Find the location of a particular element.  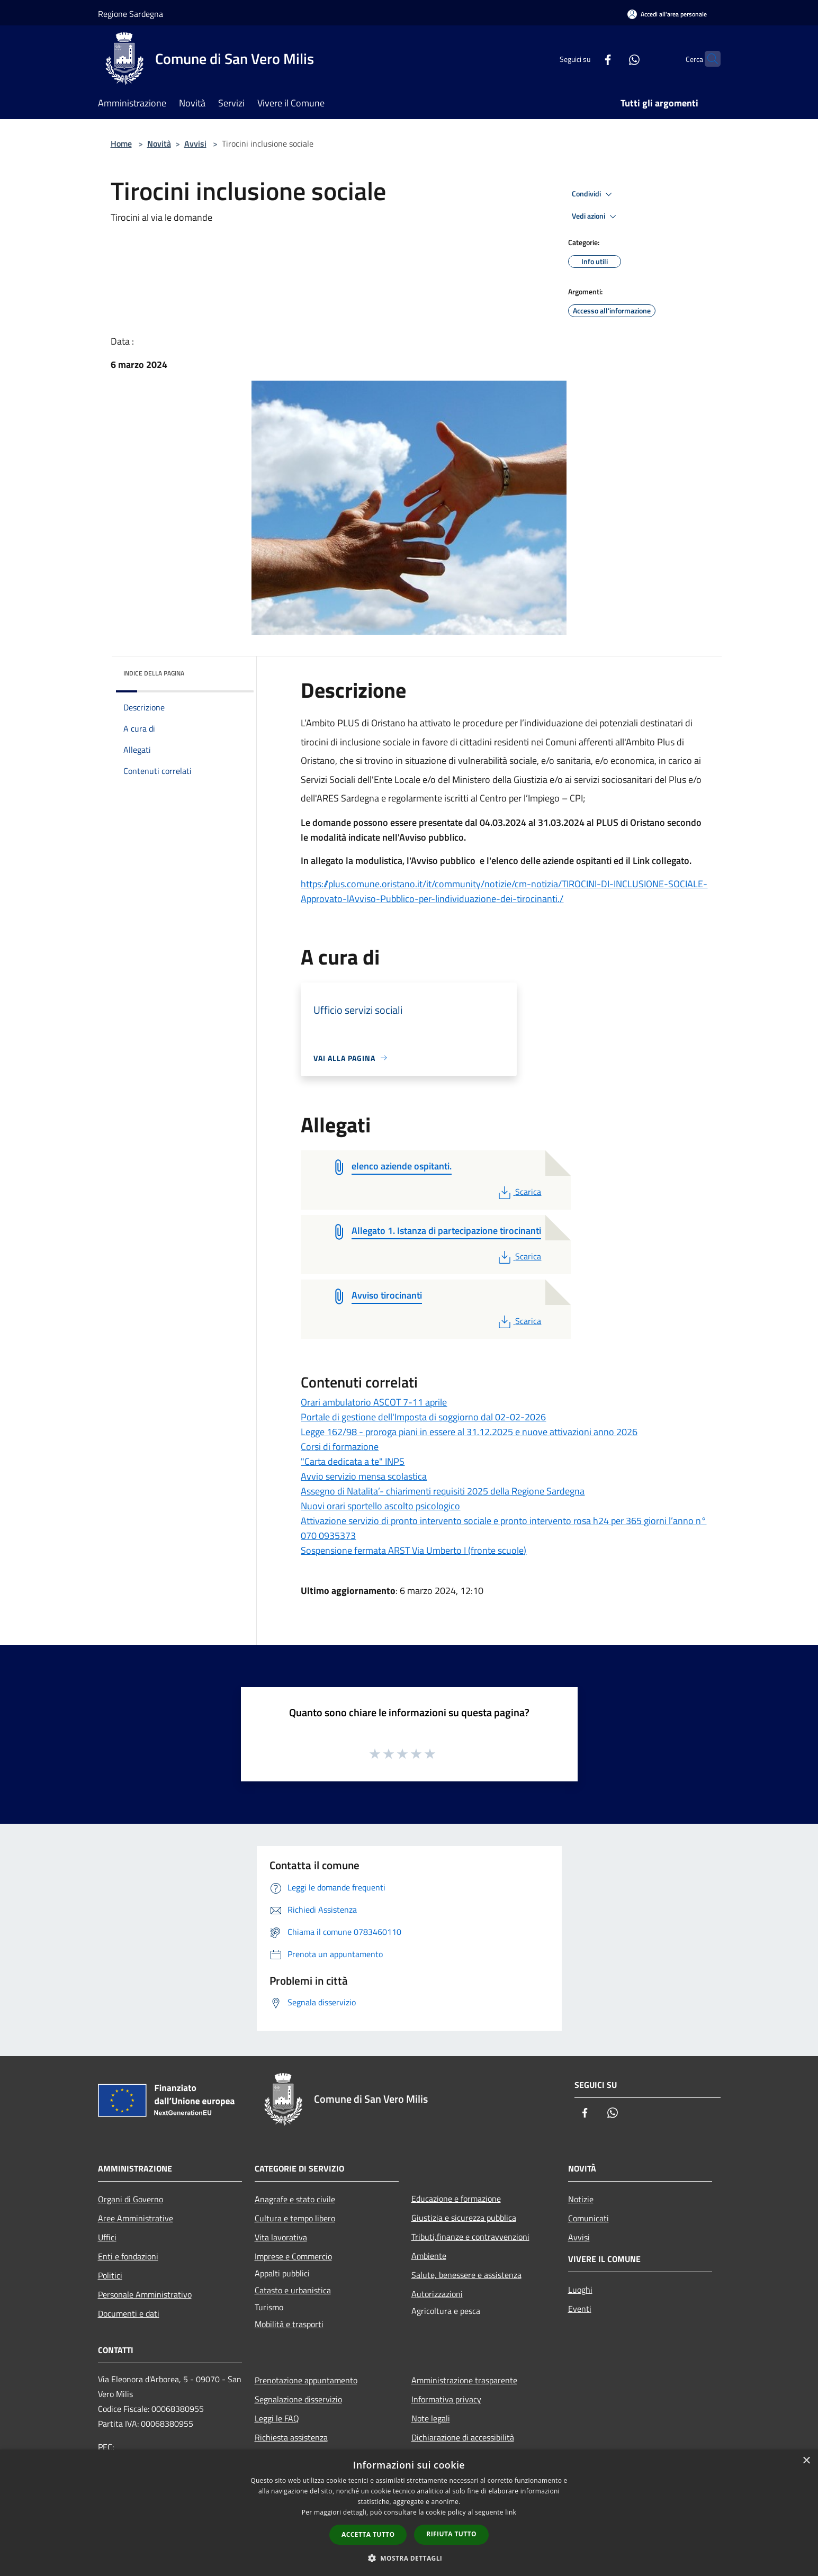

Tributi,finanze e contravvenzioni is located at coordinates (470, 2236).